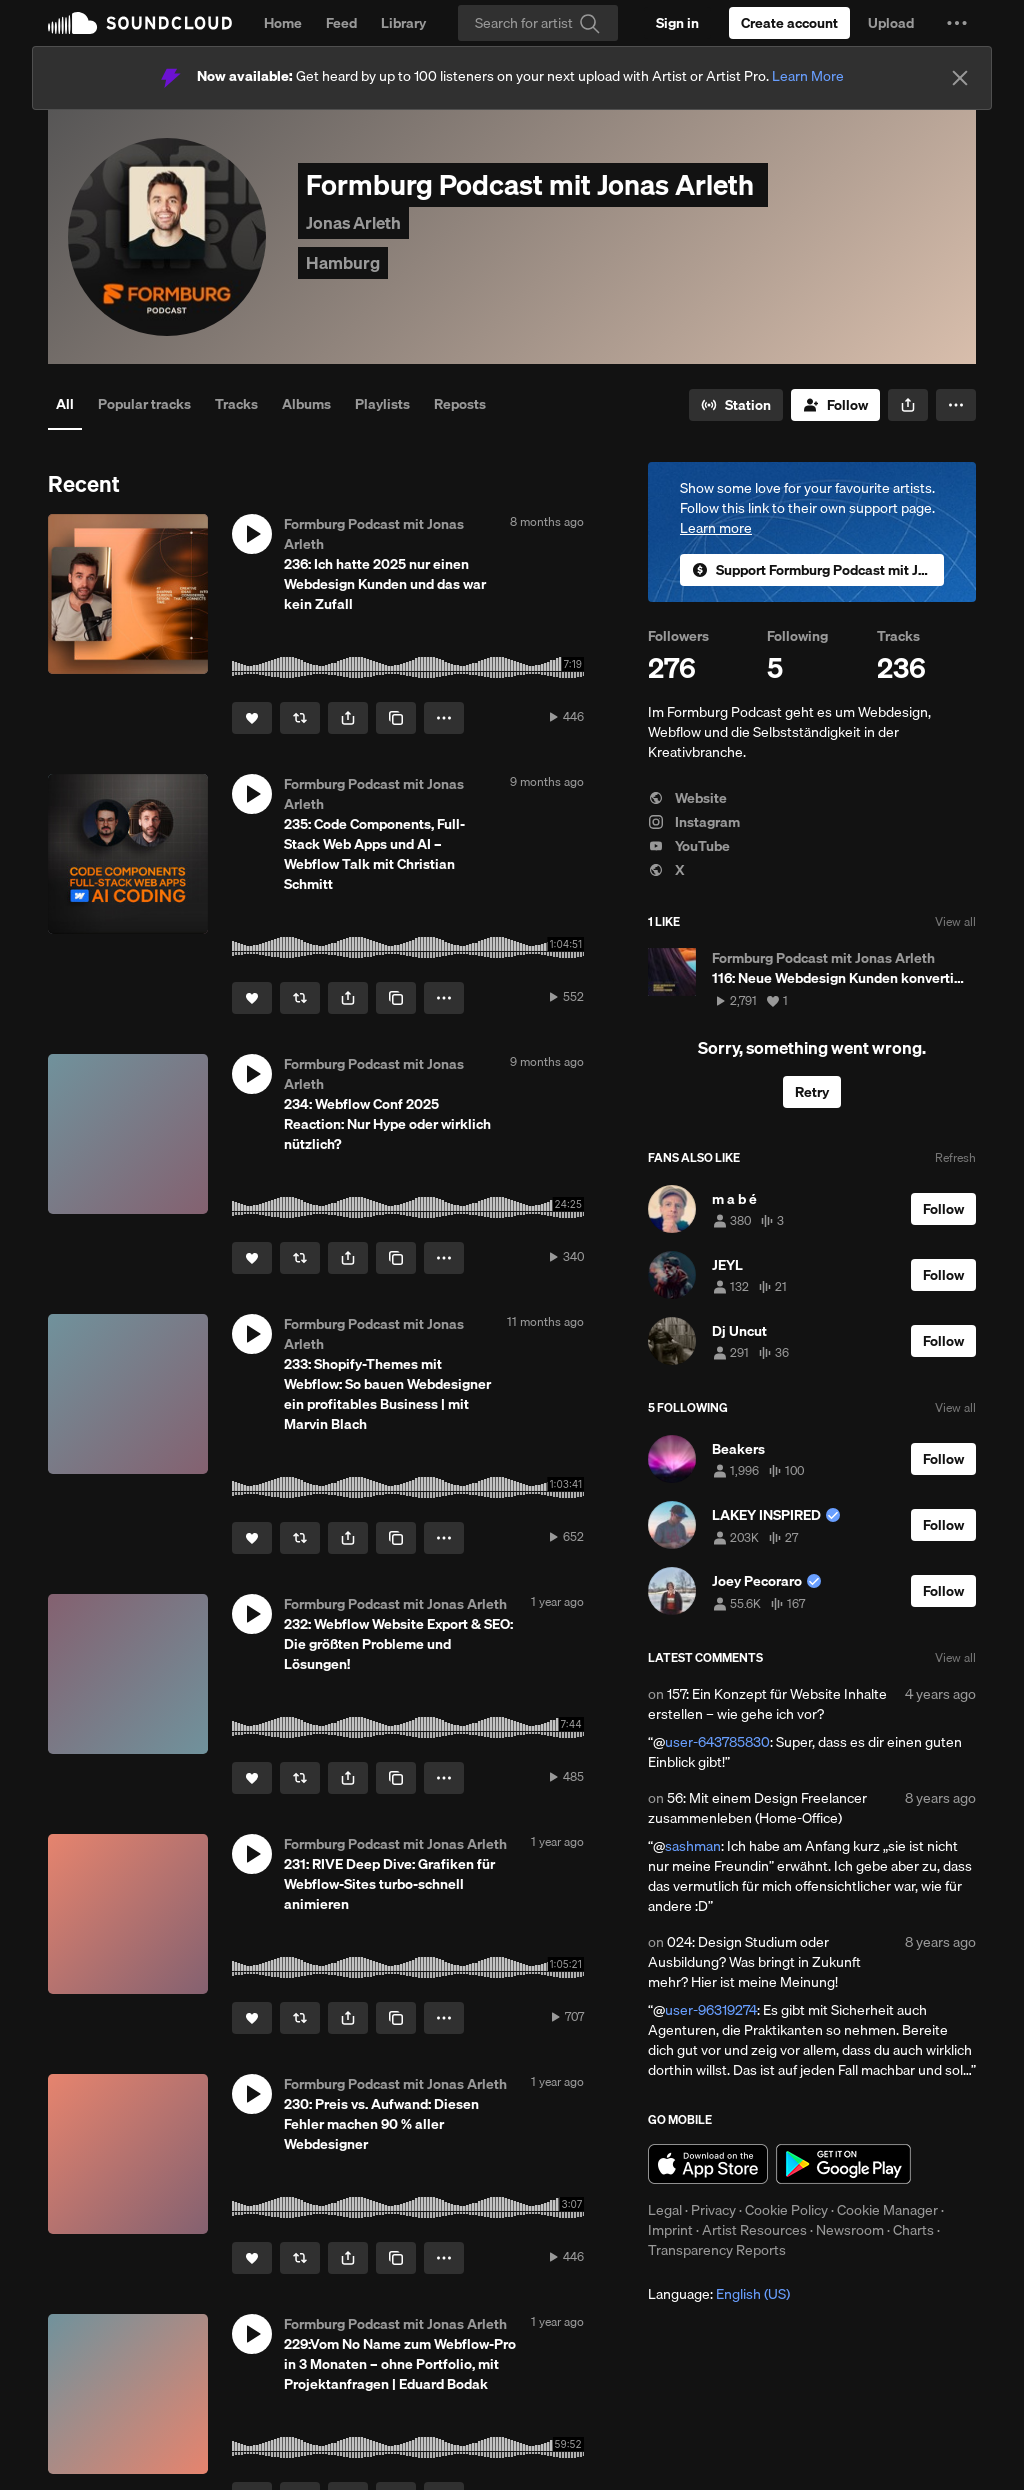  What do you see at coordinates (144, 404) in the screenshot?
I see `Popular tracks` at bounding box center [144, 404].